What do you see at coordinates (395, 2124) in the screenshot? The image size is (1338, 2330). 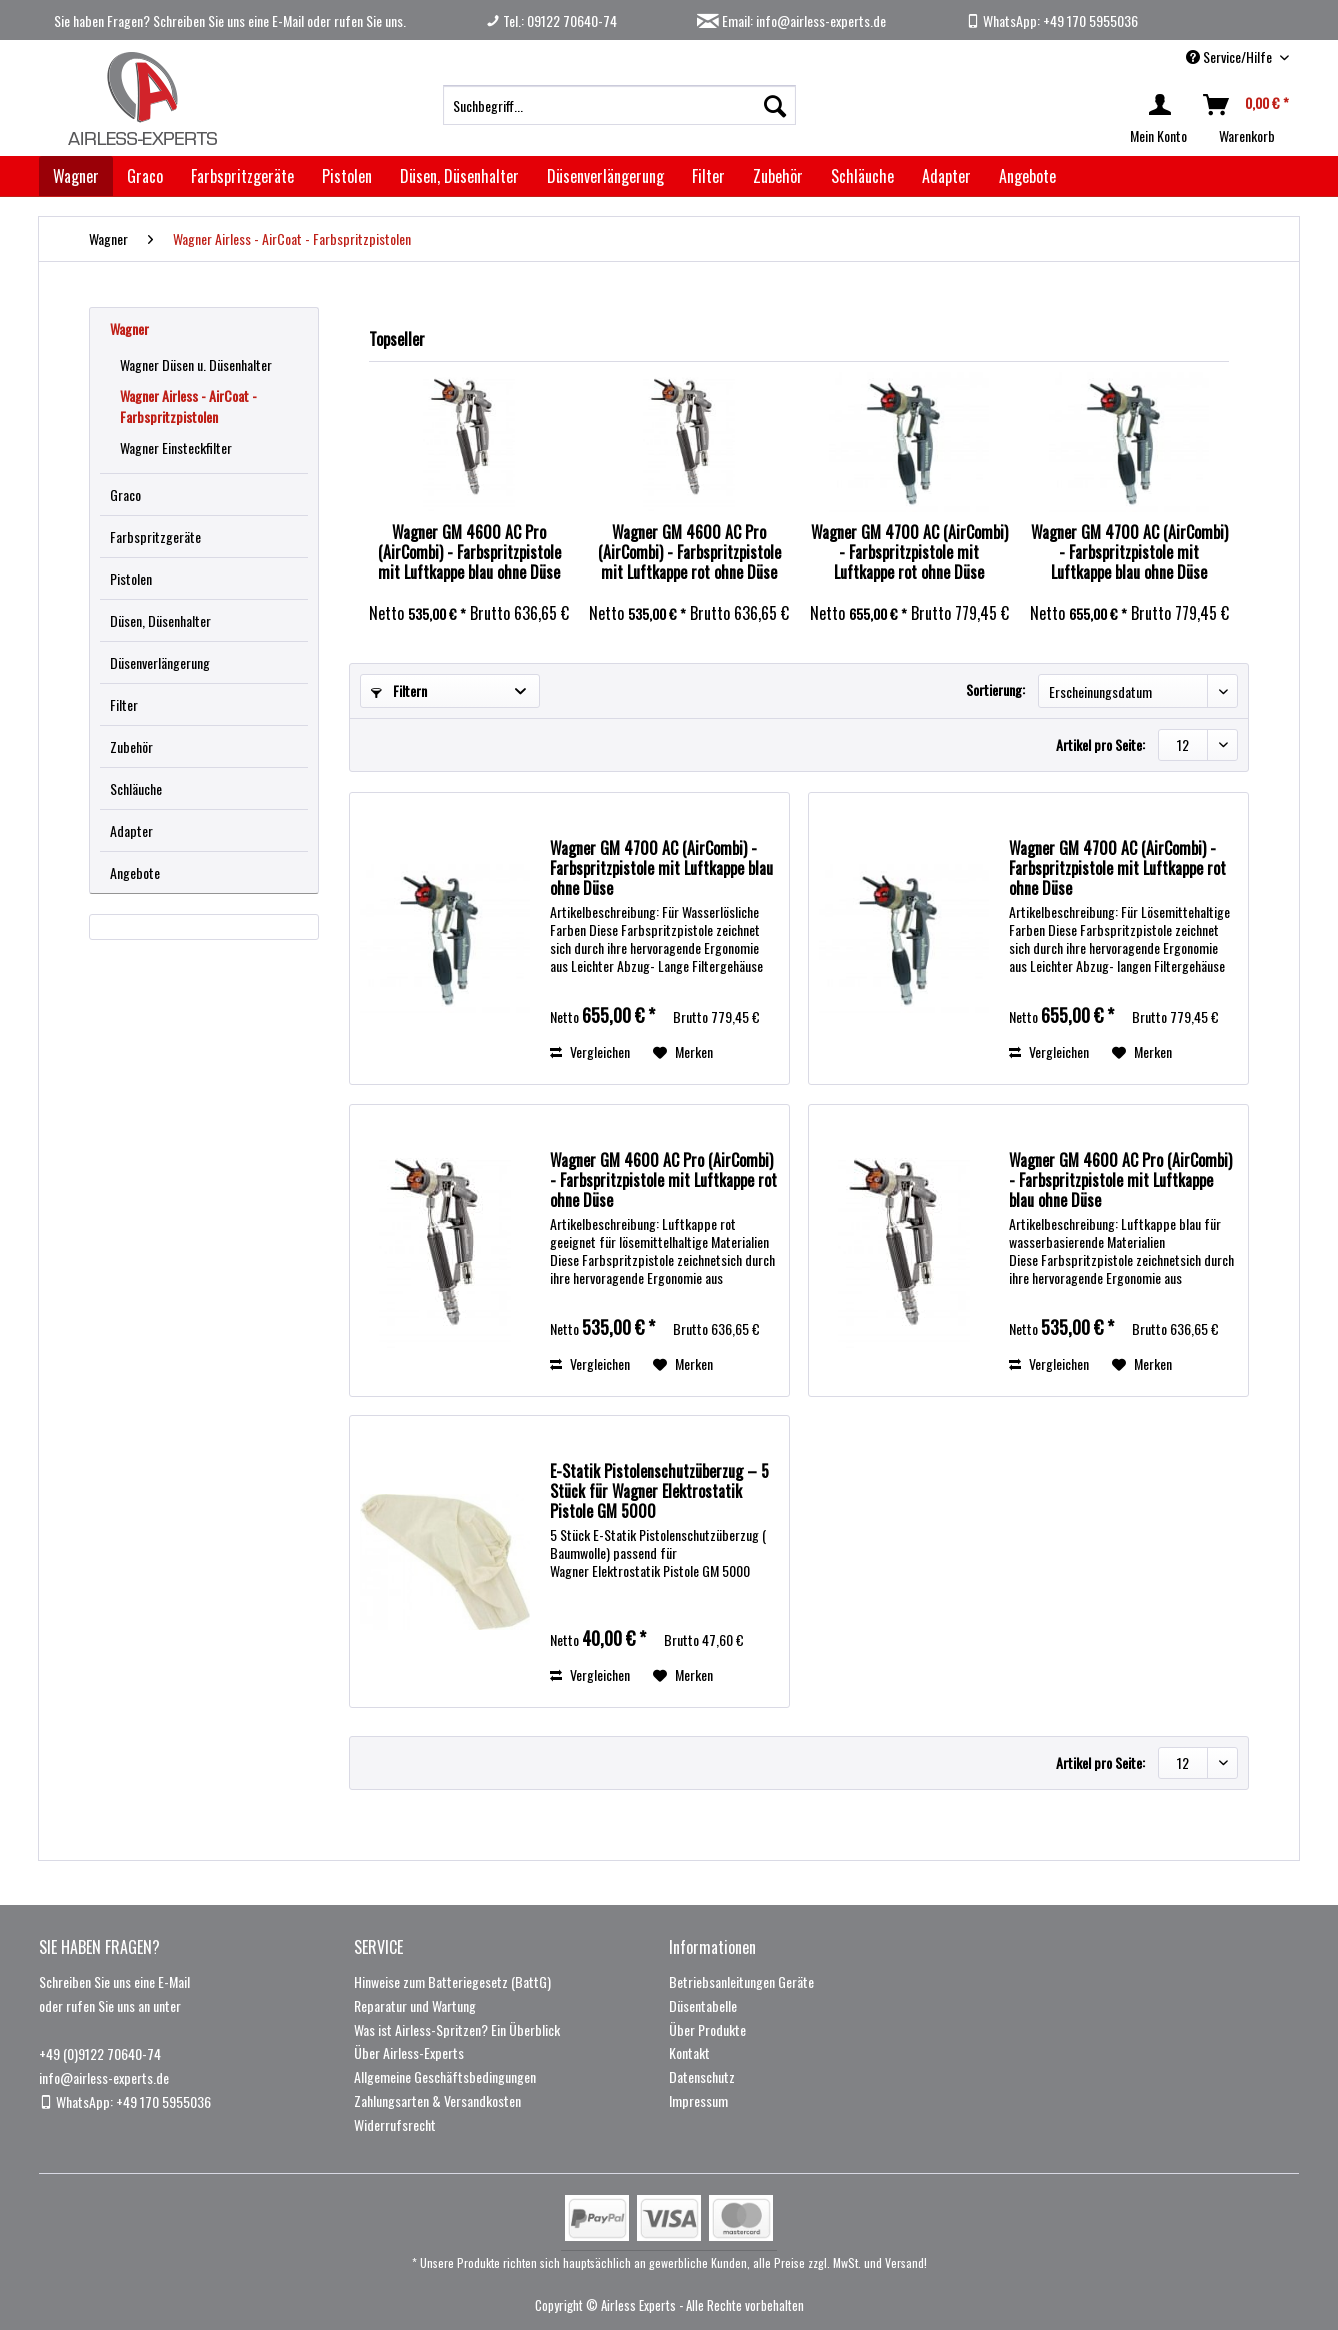 I see `Widerrufsrecht` at bounding box center [395, 2124].